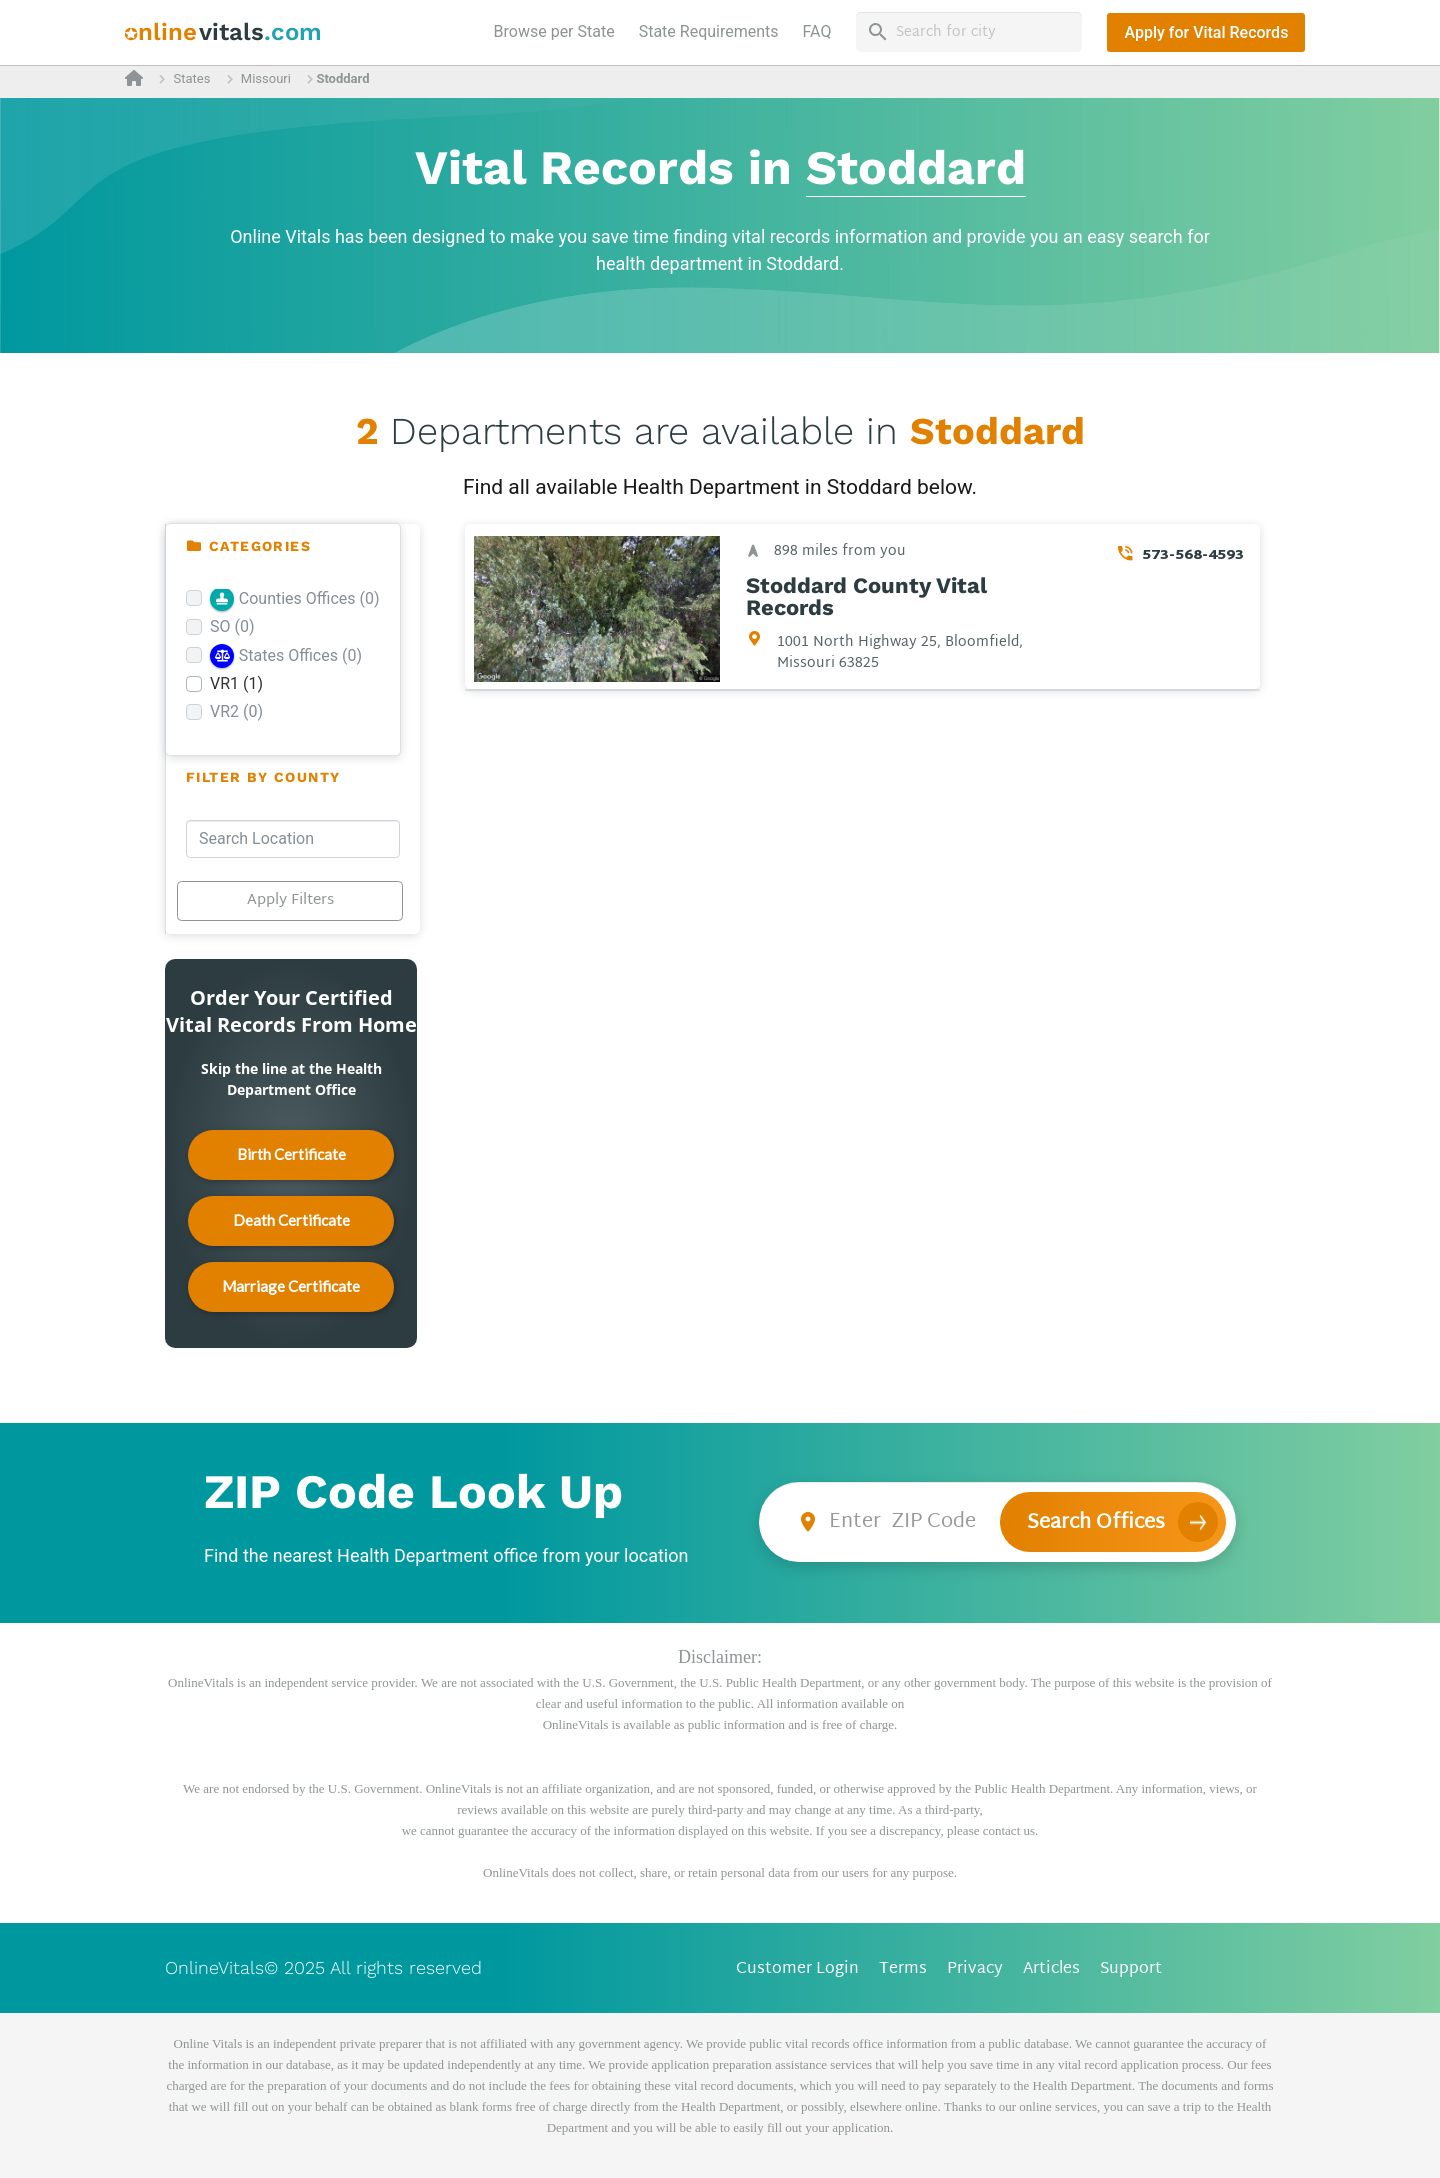 This screenshot has height=2178, width=1440. I want to click on Birth Certificate, so click(291, 1154).